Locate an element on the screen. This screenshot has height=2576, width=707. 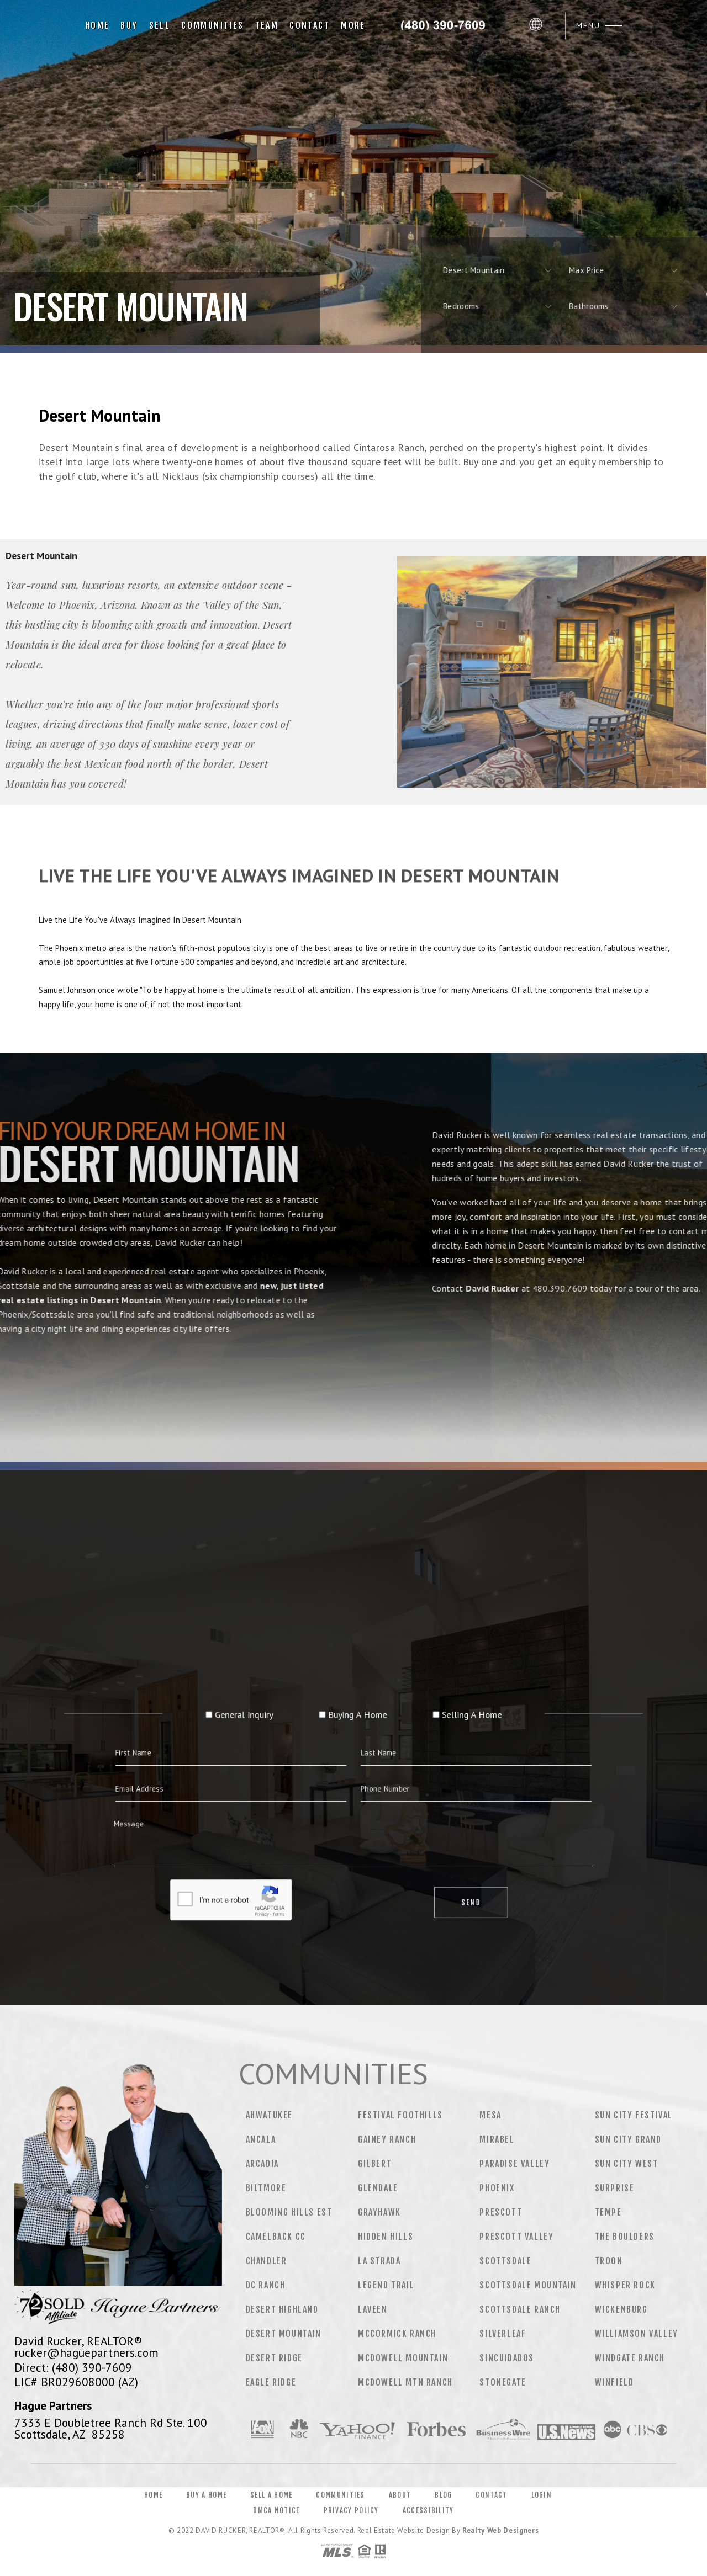
La Strada is located at coordinates (379, 2260).